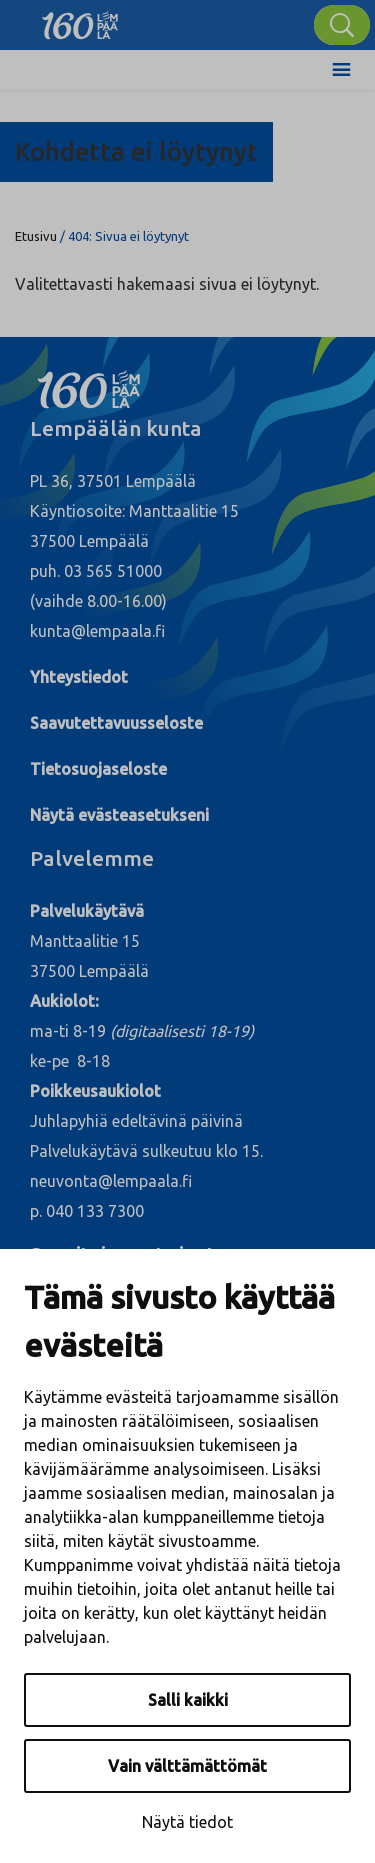  Describe the element at coordinates (342, 25) in the screenshot. I see `[Hae]` at that location.